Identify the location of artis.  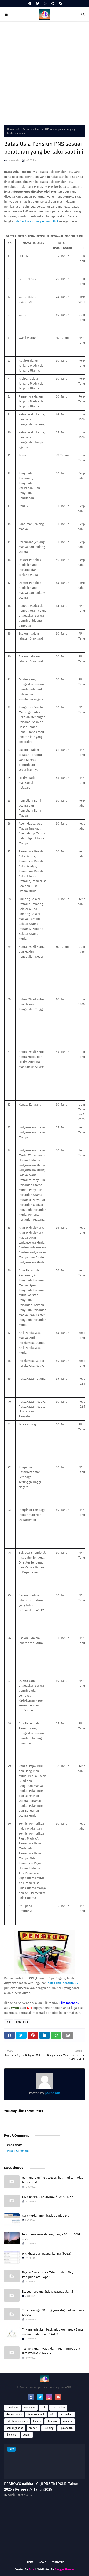
(43, 2407).